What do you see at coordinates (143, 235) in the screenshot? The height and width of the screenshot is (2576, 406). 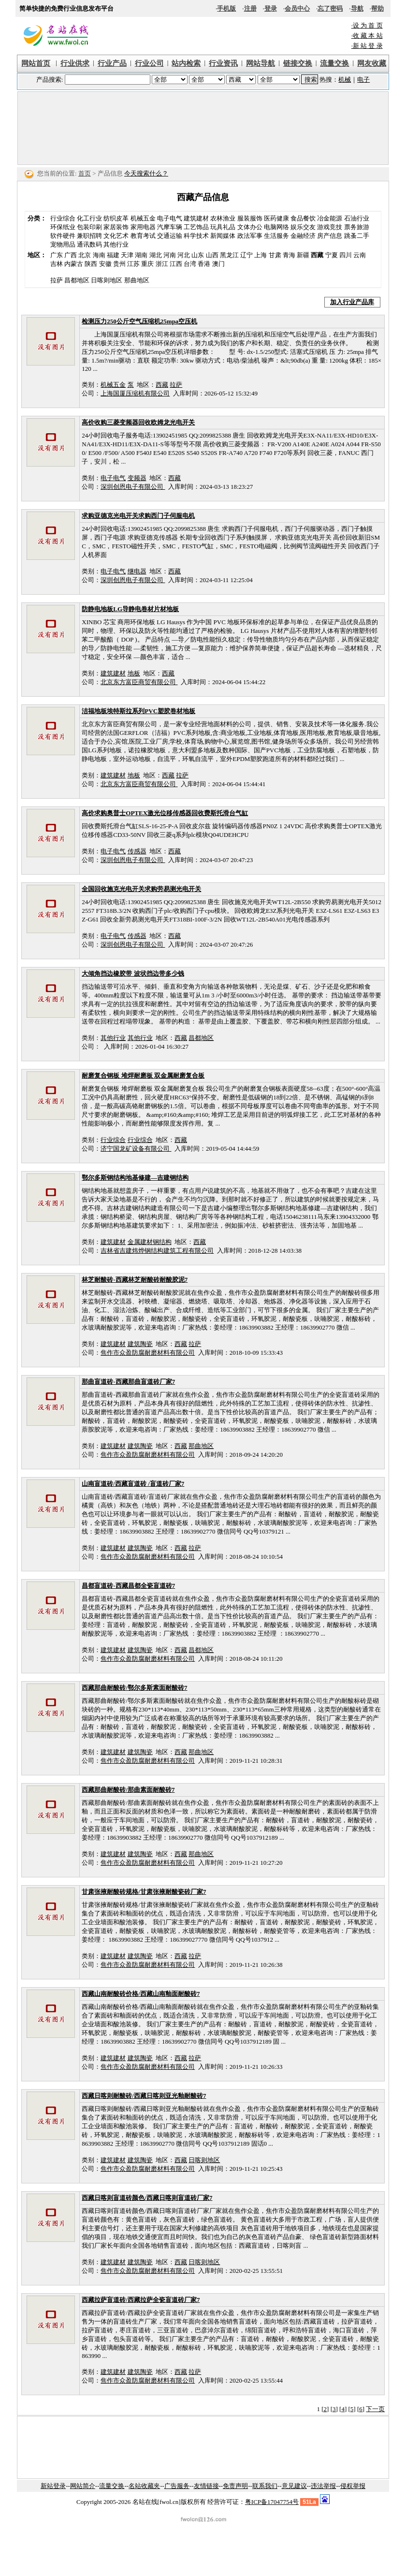 I see `教育考试` at bounding box center [143, 235].